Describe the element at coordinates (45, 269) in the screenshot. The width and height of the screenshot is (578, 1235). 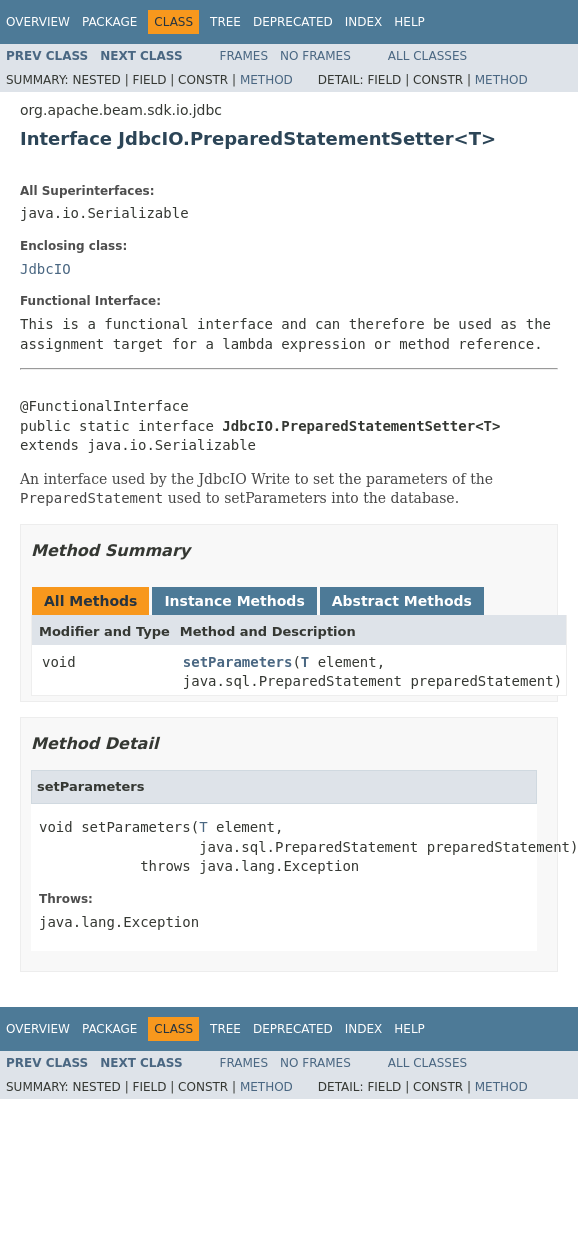
I see `JdbcIO` at that location.